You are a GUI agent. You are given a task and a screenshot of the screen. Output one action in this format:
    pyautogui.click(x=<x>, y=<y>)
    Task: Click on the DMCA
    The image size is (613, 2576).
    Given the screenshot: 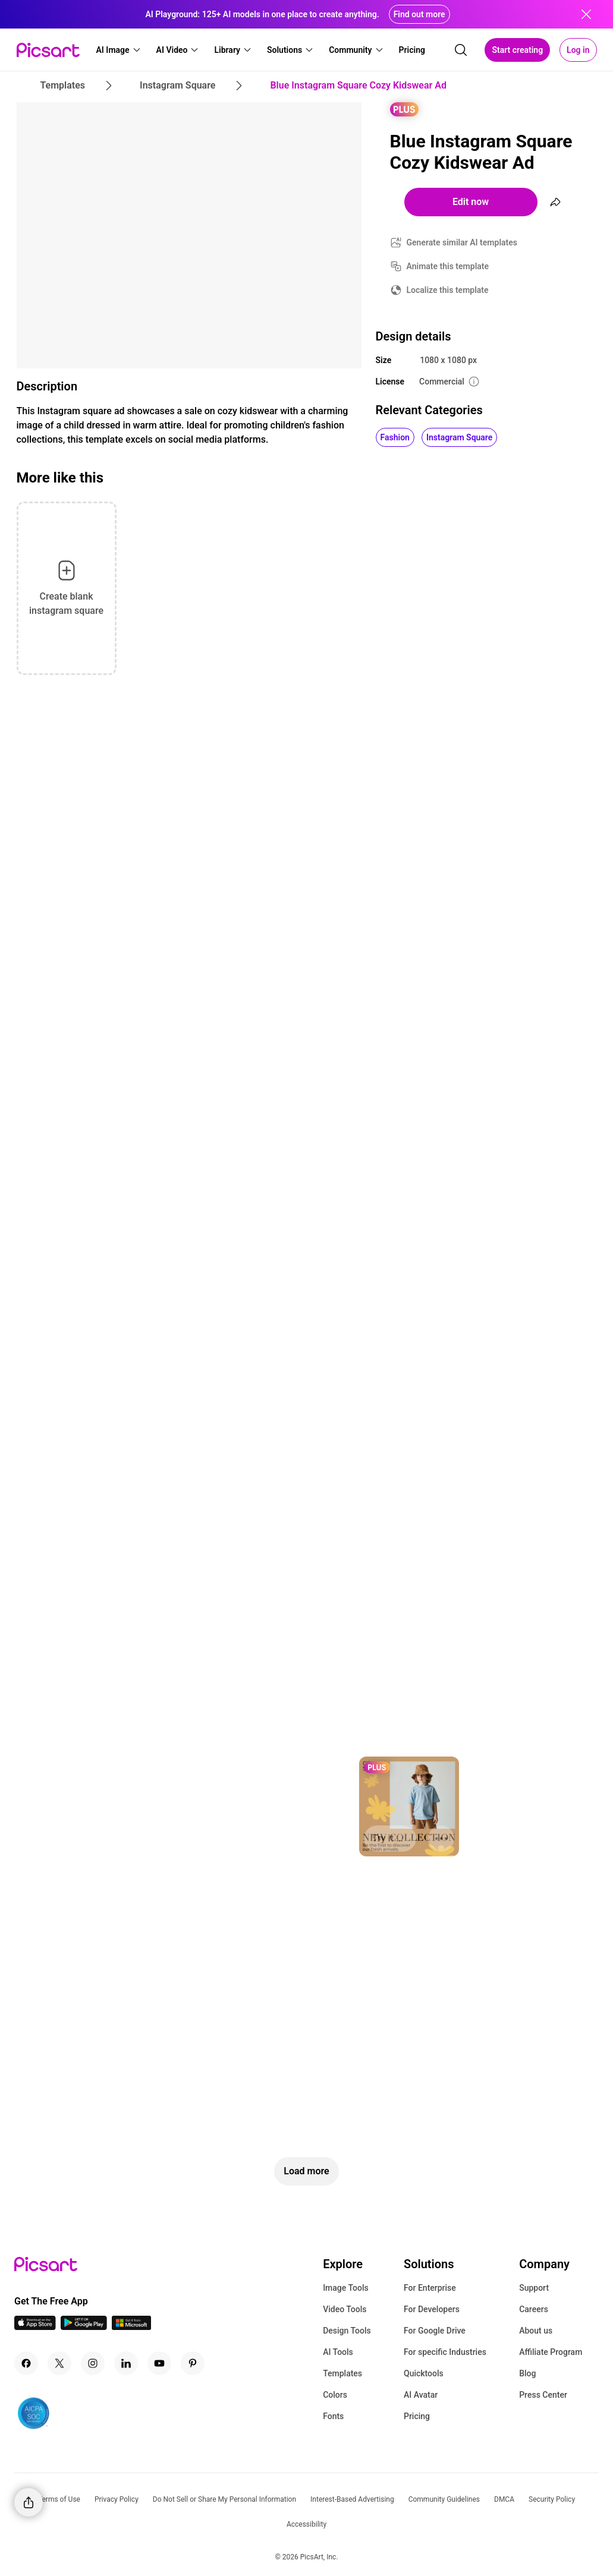 What is the action you would take?
    pyautogui.click(x=504, y=2499)
    